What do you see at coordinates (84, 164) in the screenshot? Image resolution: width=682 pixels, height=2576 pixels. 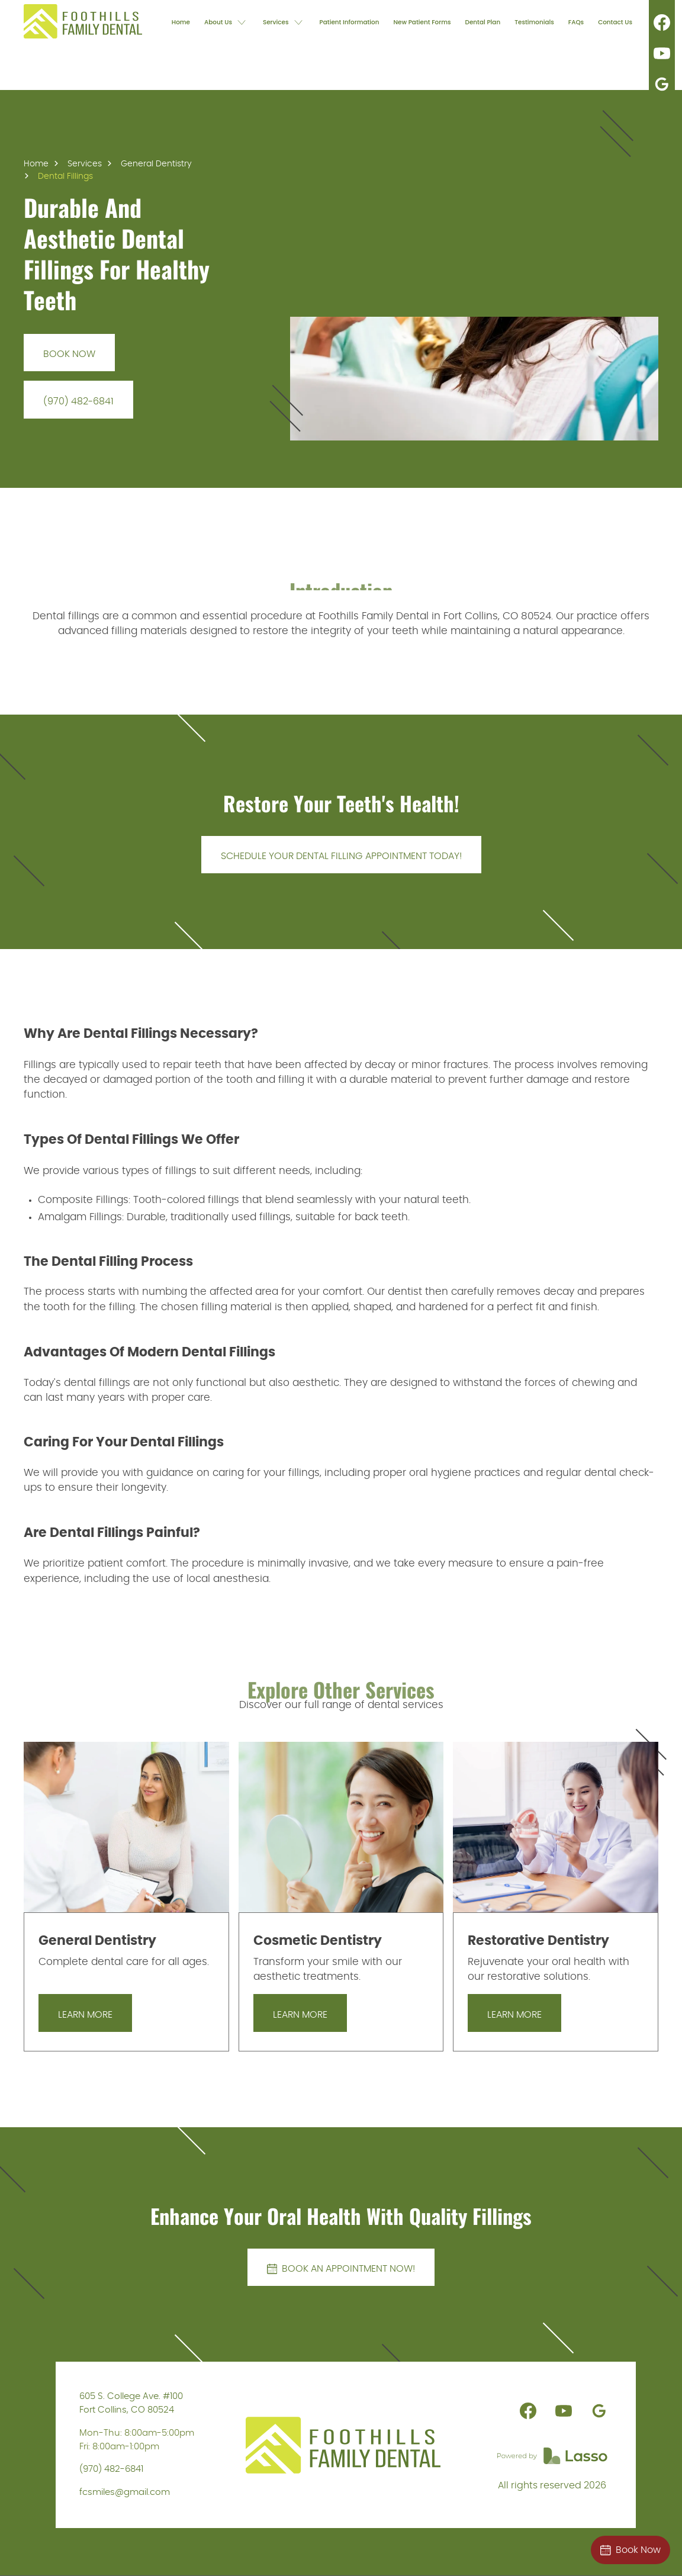 I see `Services` at bounding box center [84, 164].